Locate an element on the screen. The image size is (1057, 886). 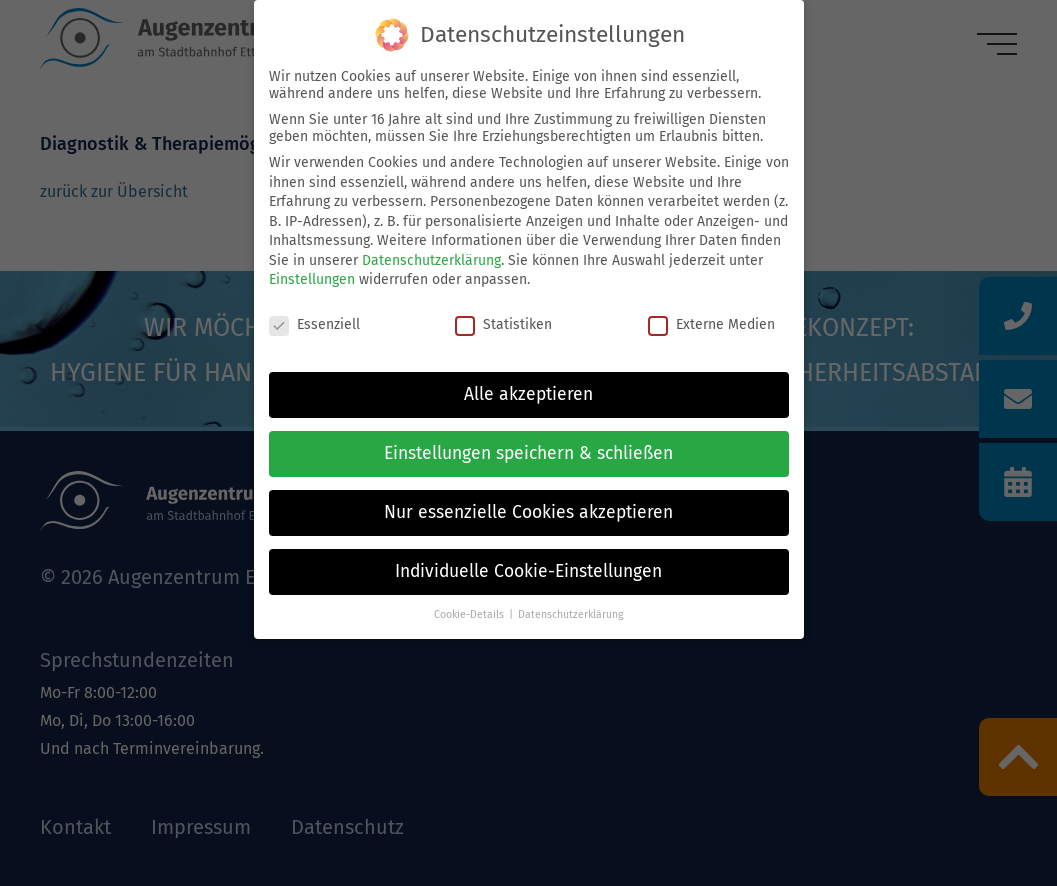
Nur essenzielle Cookies akzeptieren [button] is located at coordinates (528, 512).